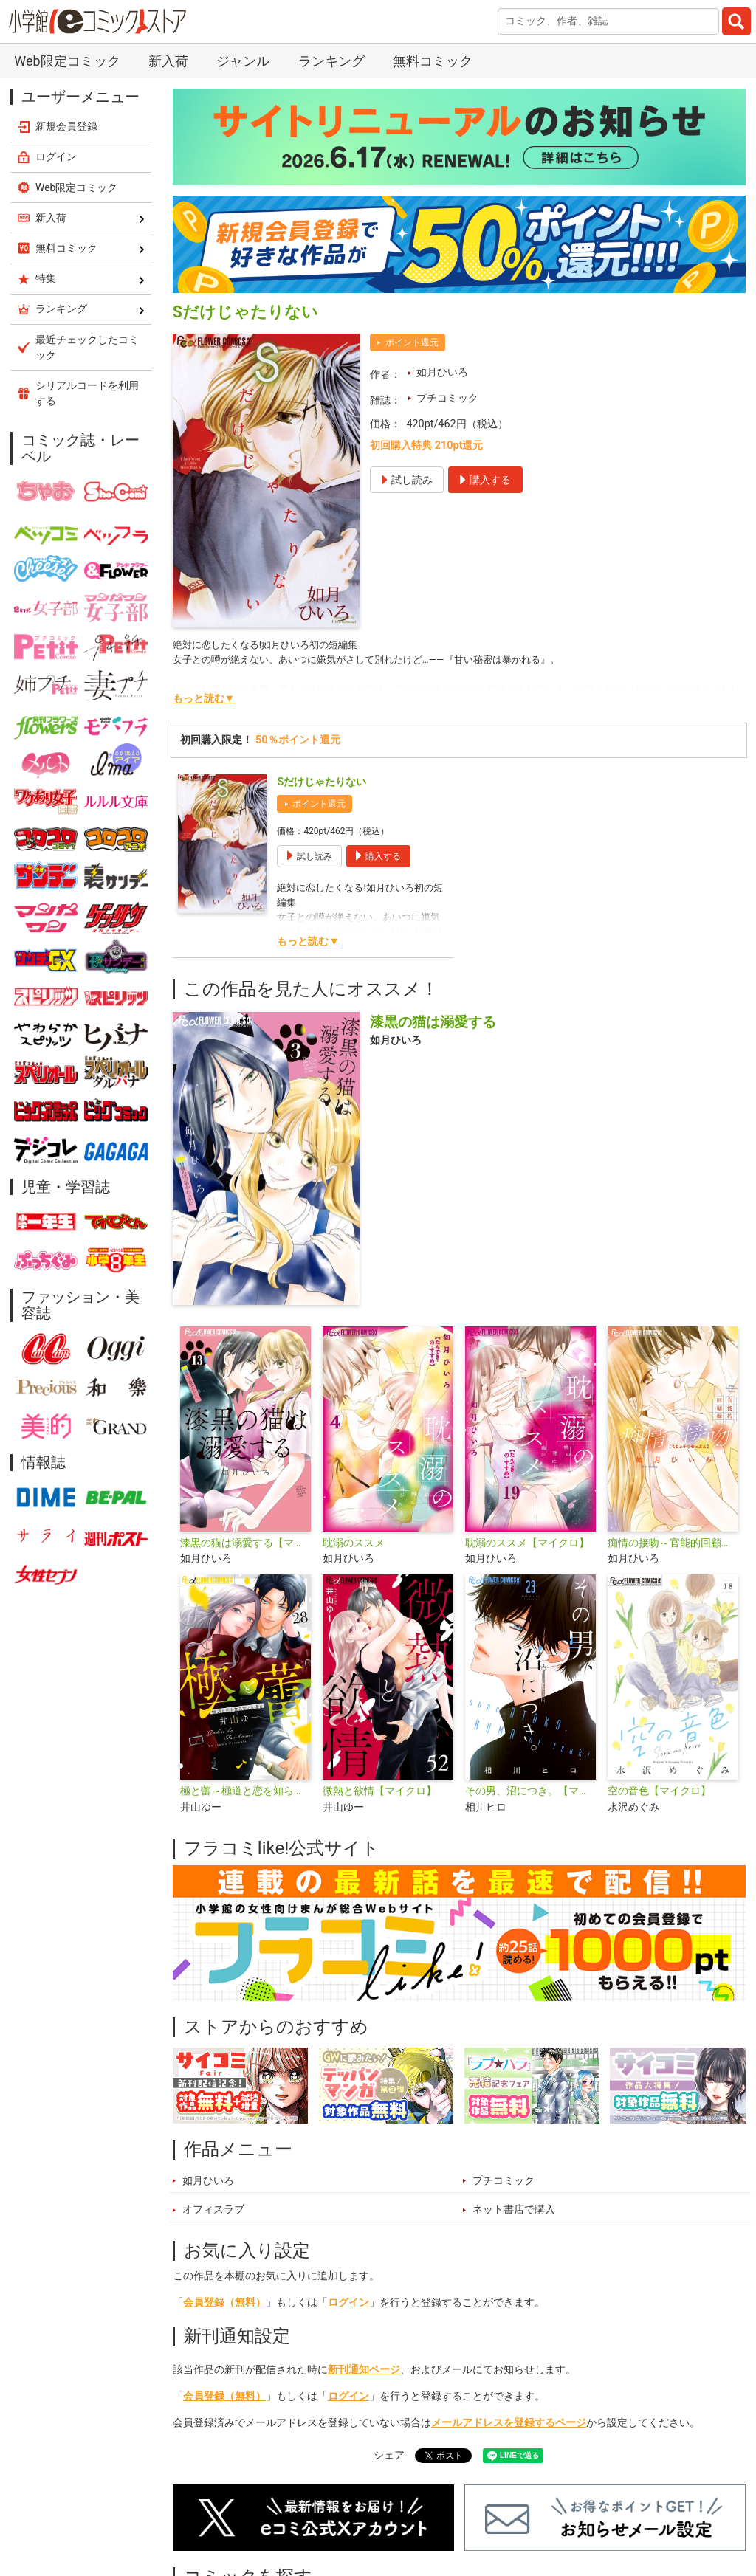 The height and width of the screenshot is (2576, 756). What do you see at coordinates (168, 61) in the screenshot?
I see `新入荷` at bounding box center [168, 61].